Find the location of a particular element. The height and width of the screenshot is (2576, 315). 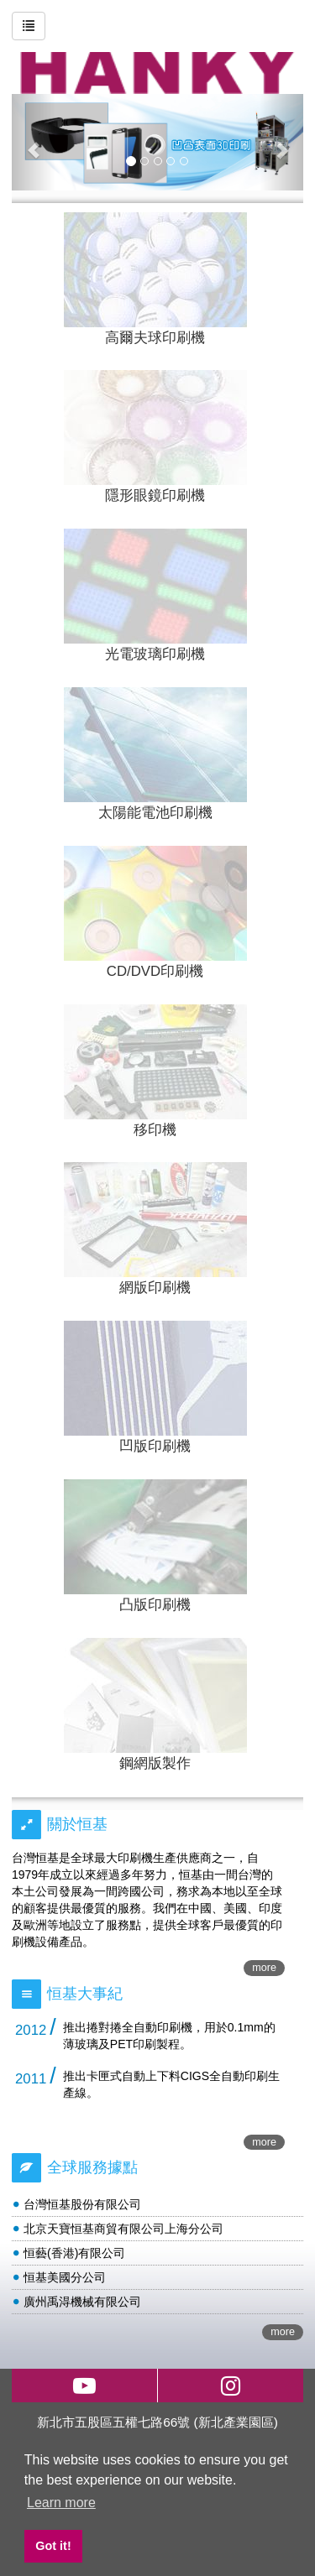

鋼網版製作 is located at coordinates (155, 1763).